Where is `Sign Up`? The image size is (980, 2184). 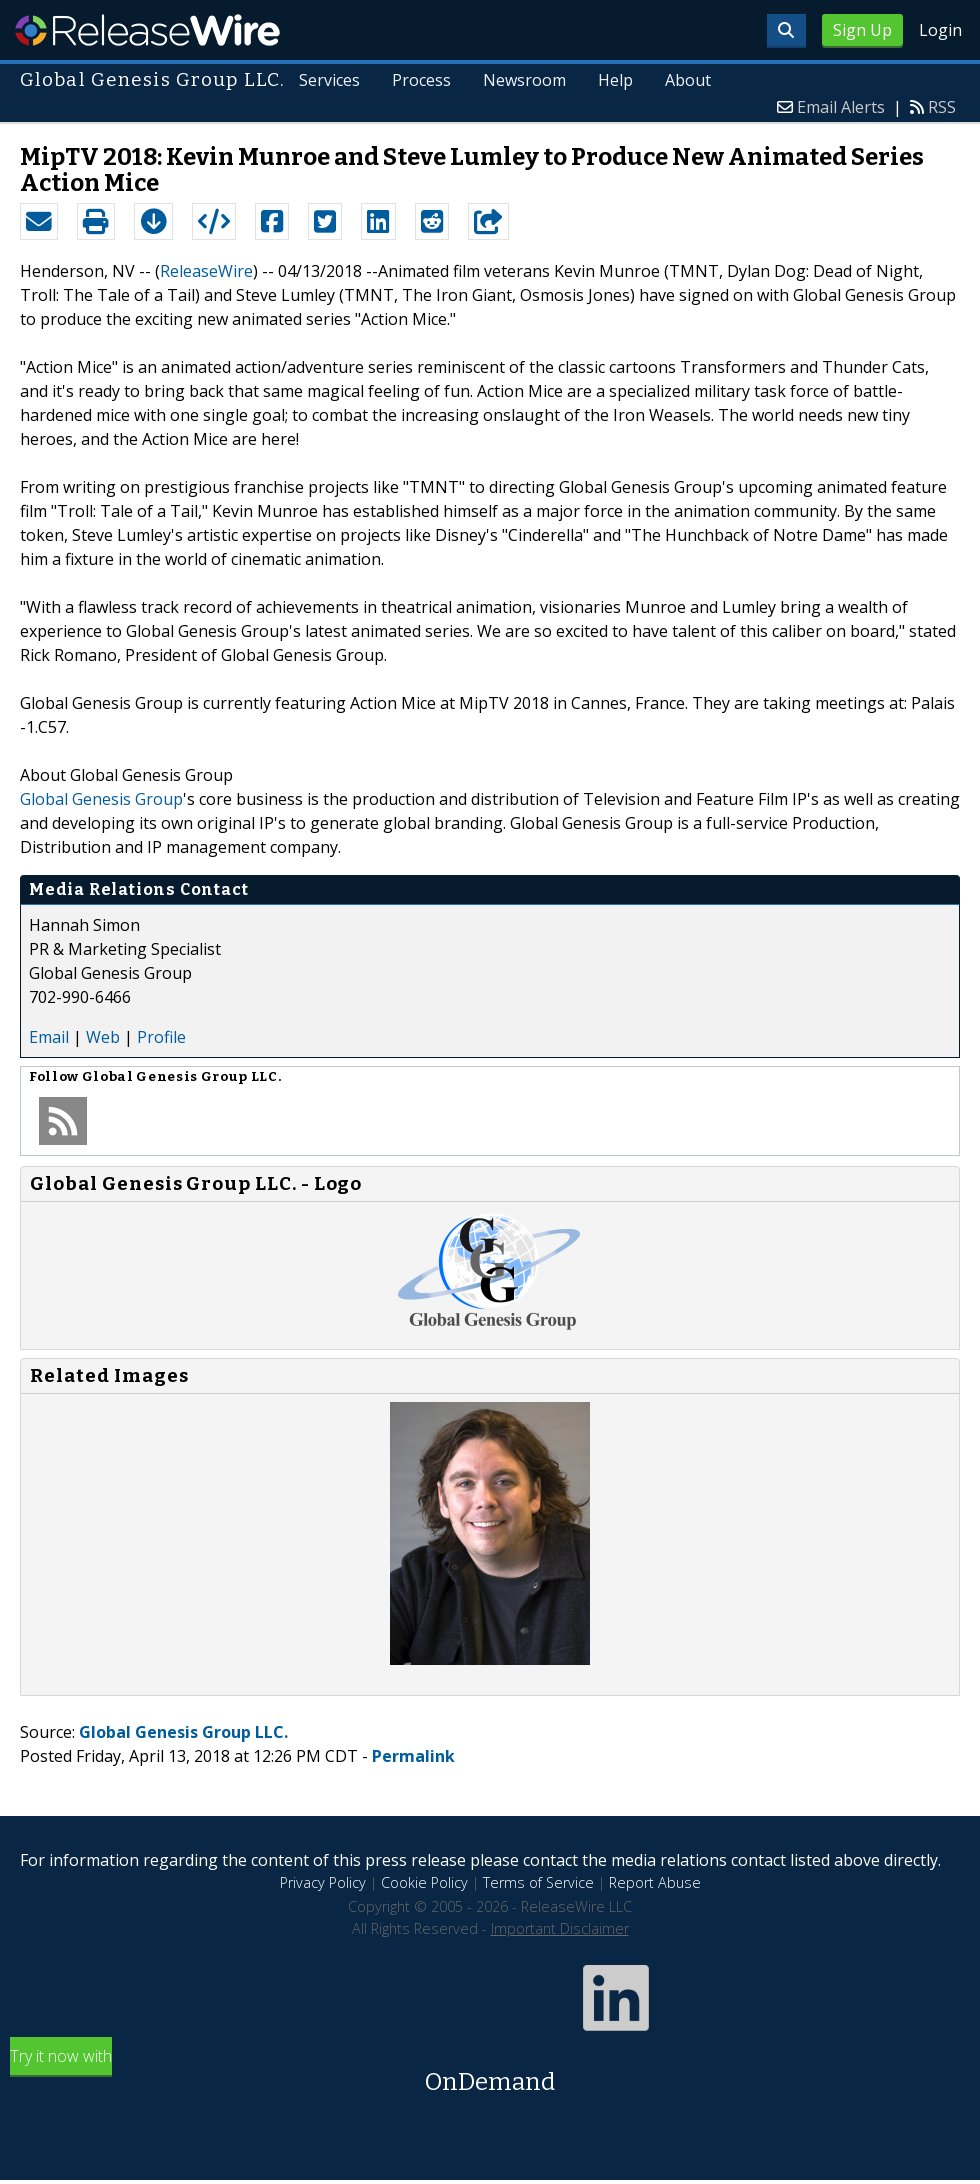
Sign Up is located at coordinates (862, 30).